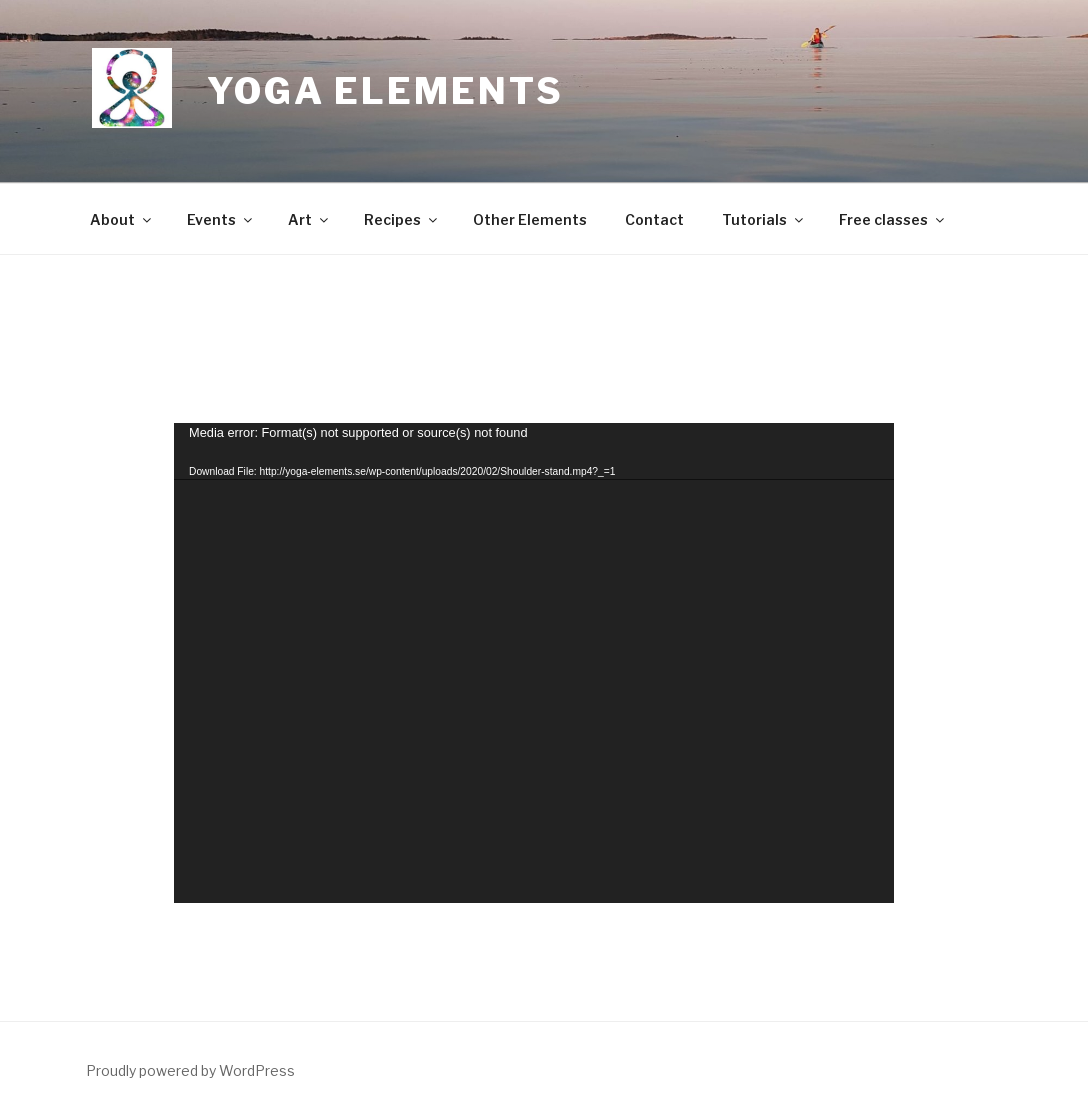 The width and height of the screenshot is (1088, 1117). Describe the element at coordinates (385, 91) in the screenshot. I see `Yoga Elements` at that location.